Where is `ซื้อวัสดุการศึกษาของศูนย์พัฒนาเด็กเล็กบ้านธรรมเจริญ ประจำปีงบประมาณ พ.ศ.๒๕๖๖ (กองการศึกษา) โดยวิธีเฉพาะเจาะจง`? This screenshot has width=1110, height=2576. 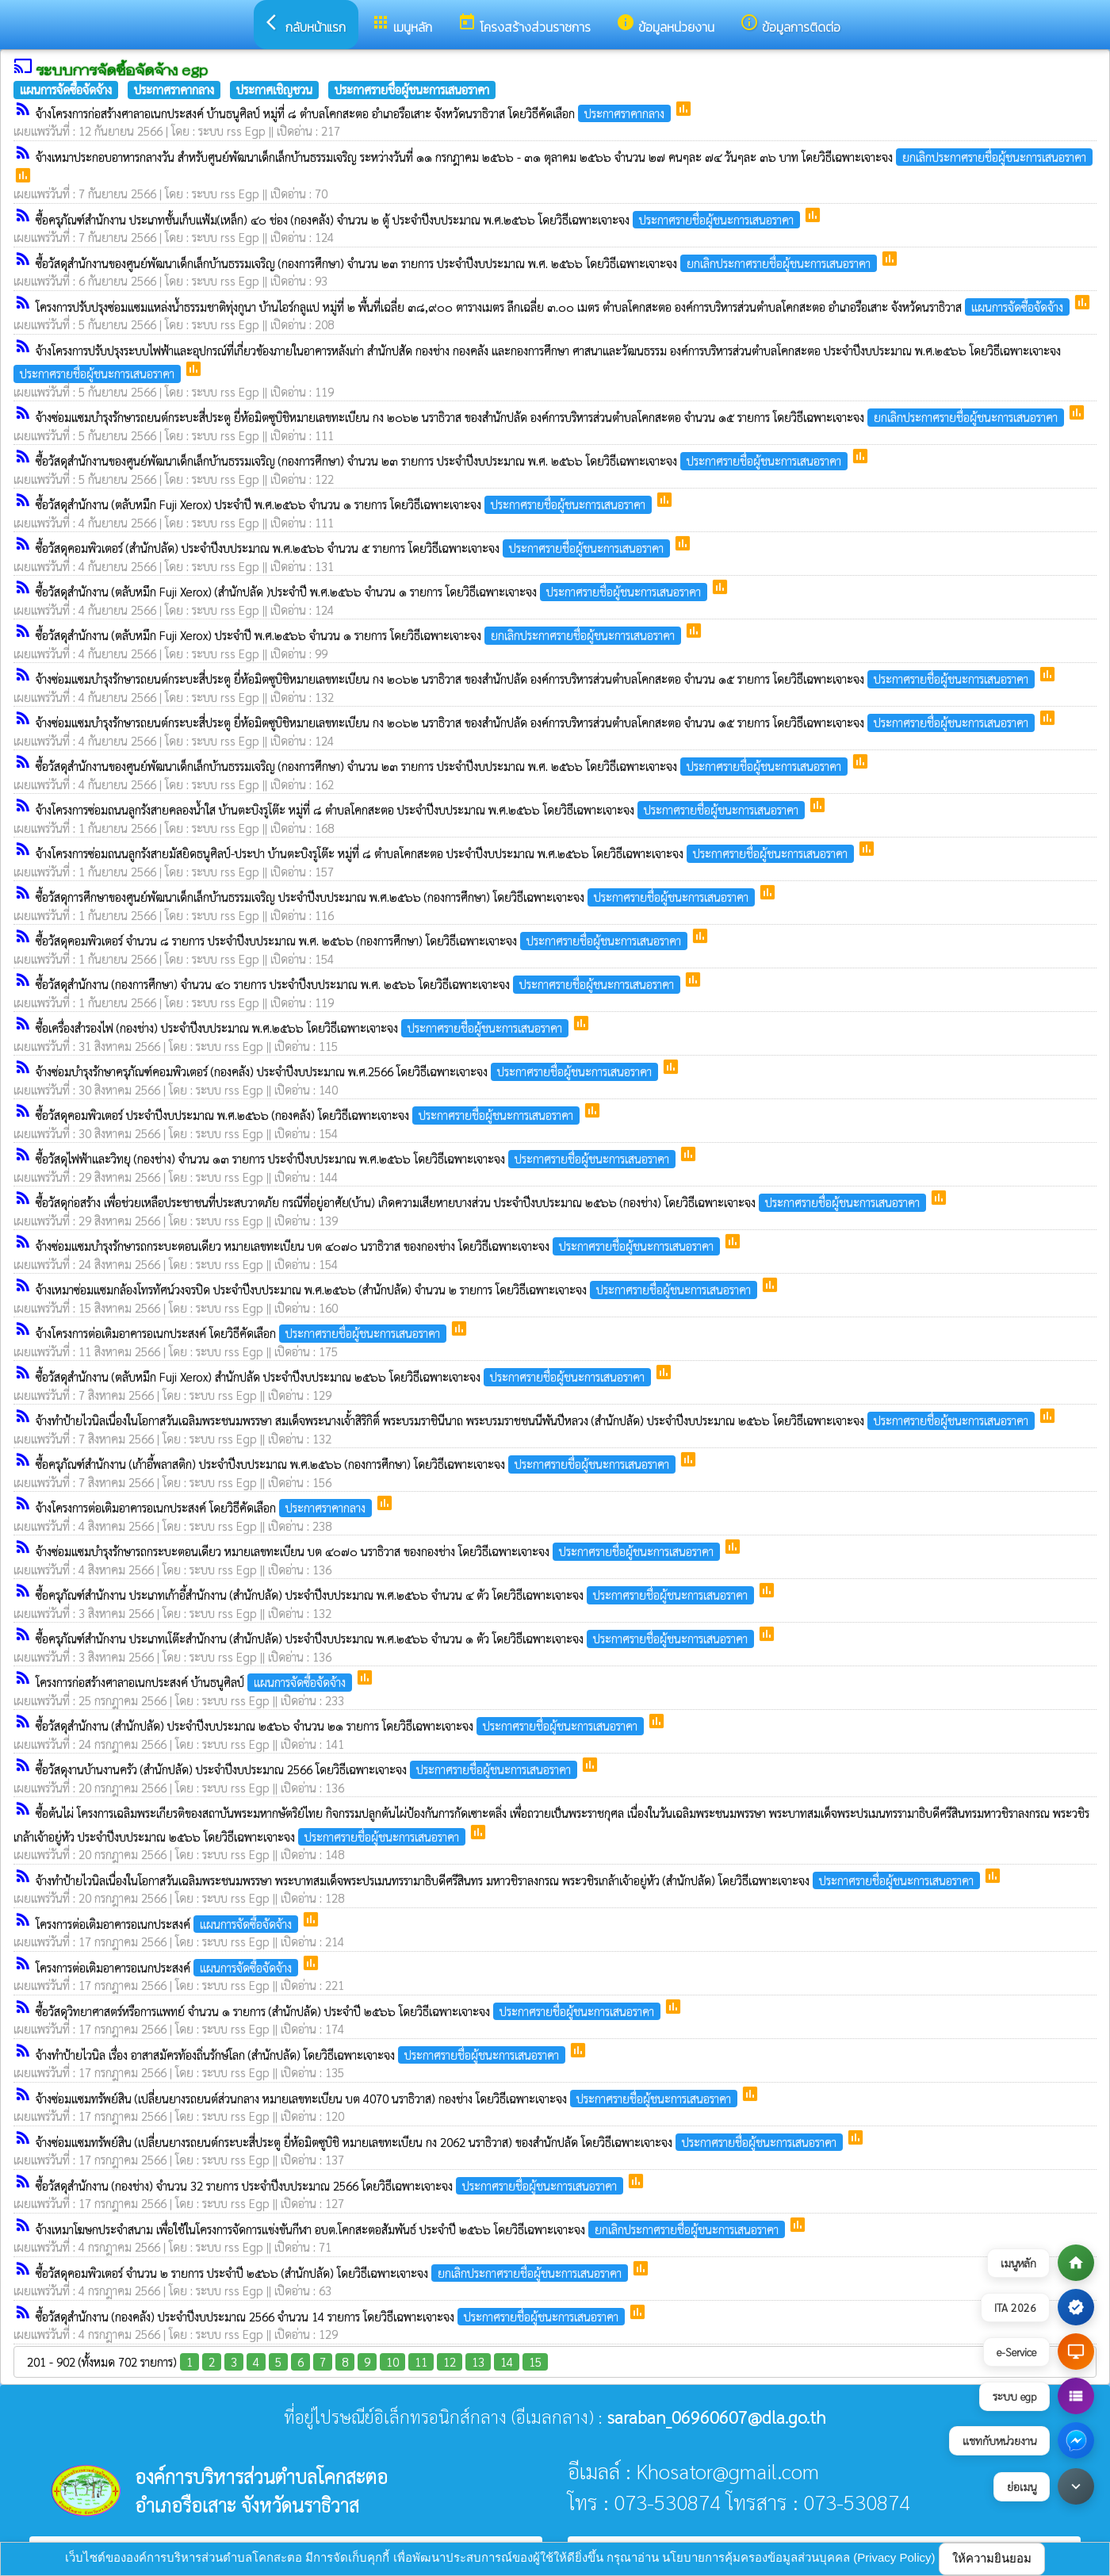
ซื้อวัสดุการศึกษาของศูนย์พัฒนาเด็กเล็กบ้านธรรมเจริญ ประจำปีงบประมาณ พ.ศ.๒๕๖๖ (กองการศึกษา) โดยวิธีเฉพาะเจาะจง is located at coordinates (397, 896).